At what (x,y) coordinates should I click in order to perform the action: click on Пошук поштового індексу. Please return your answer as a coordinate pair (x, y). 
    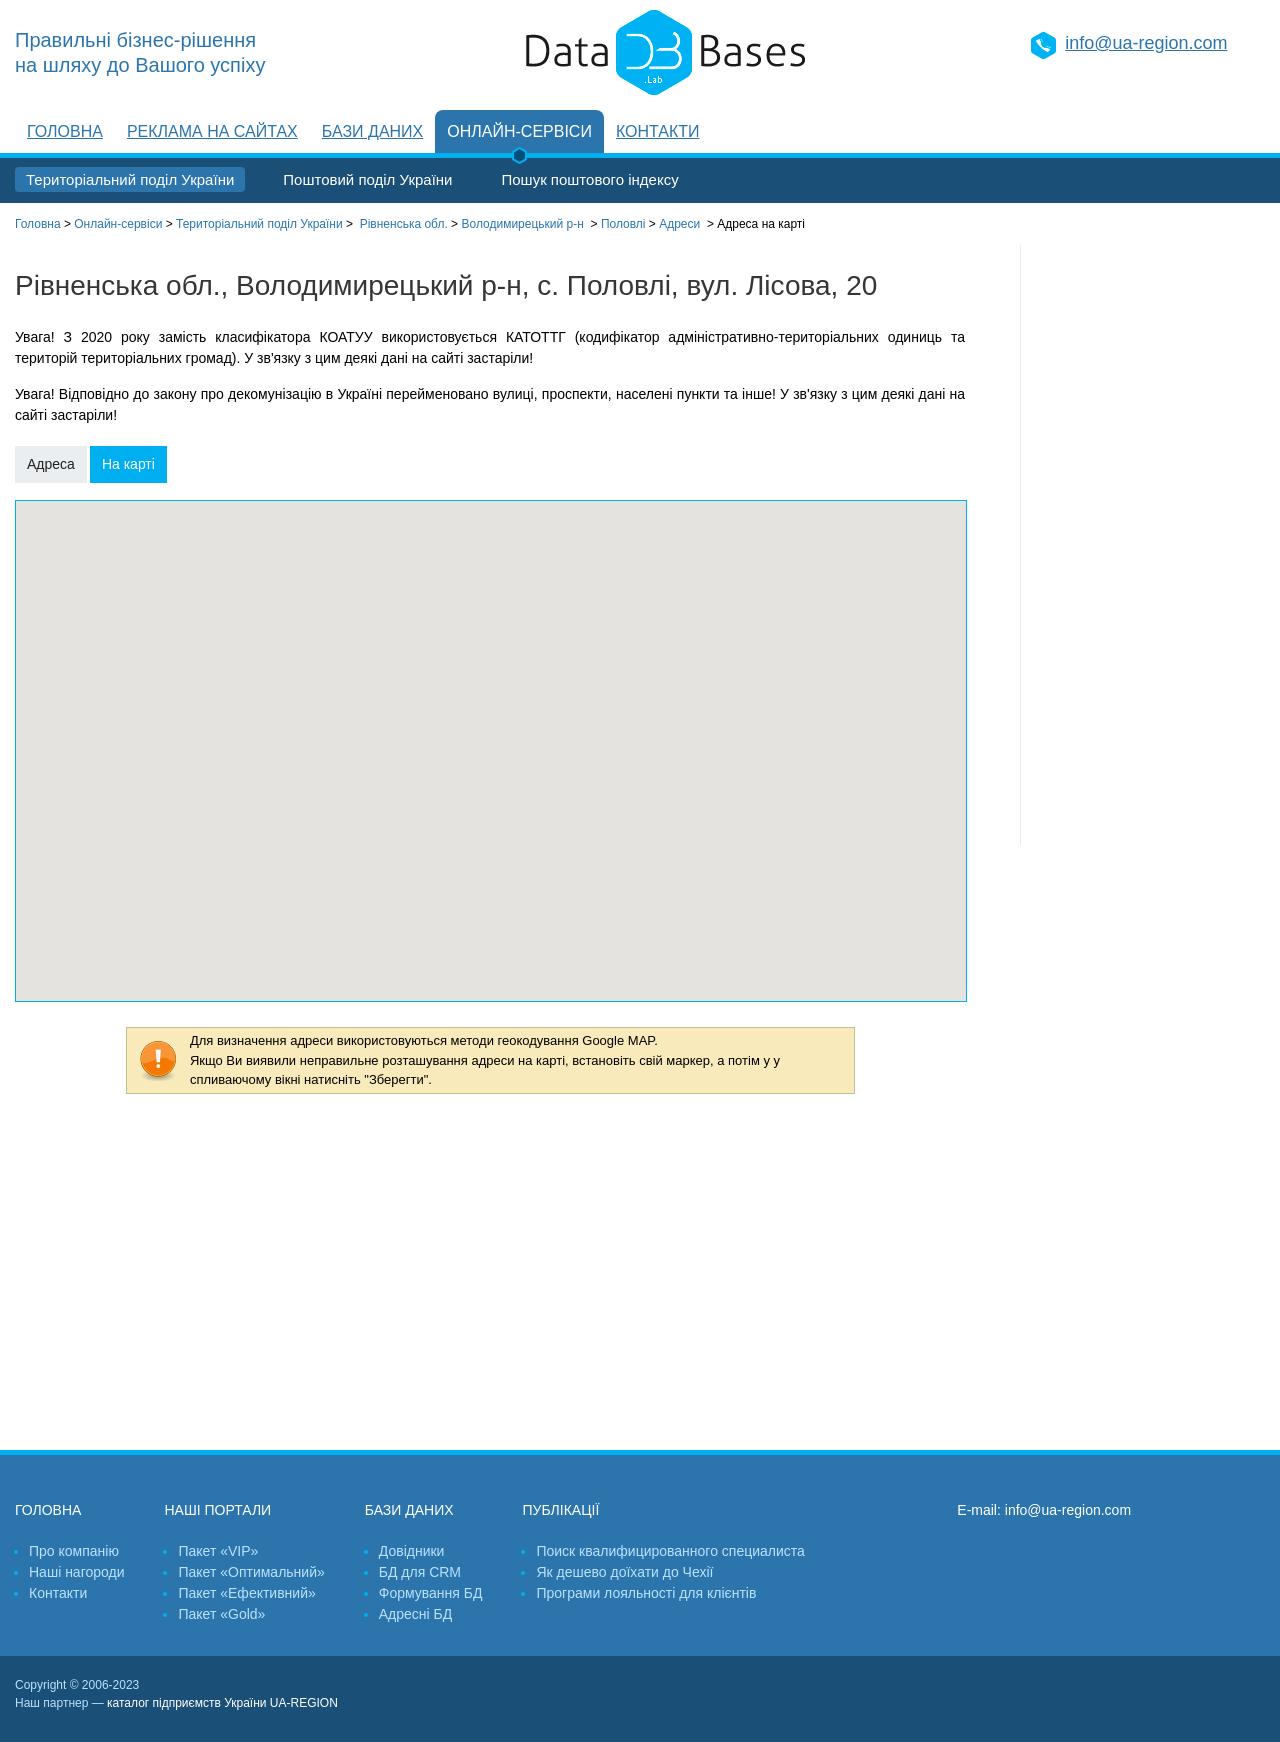
    Looking at the image, I should click on (589, 179).